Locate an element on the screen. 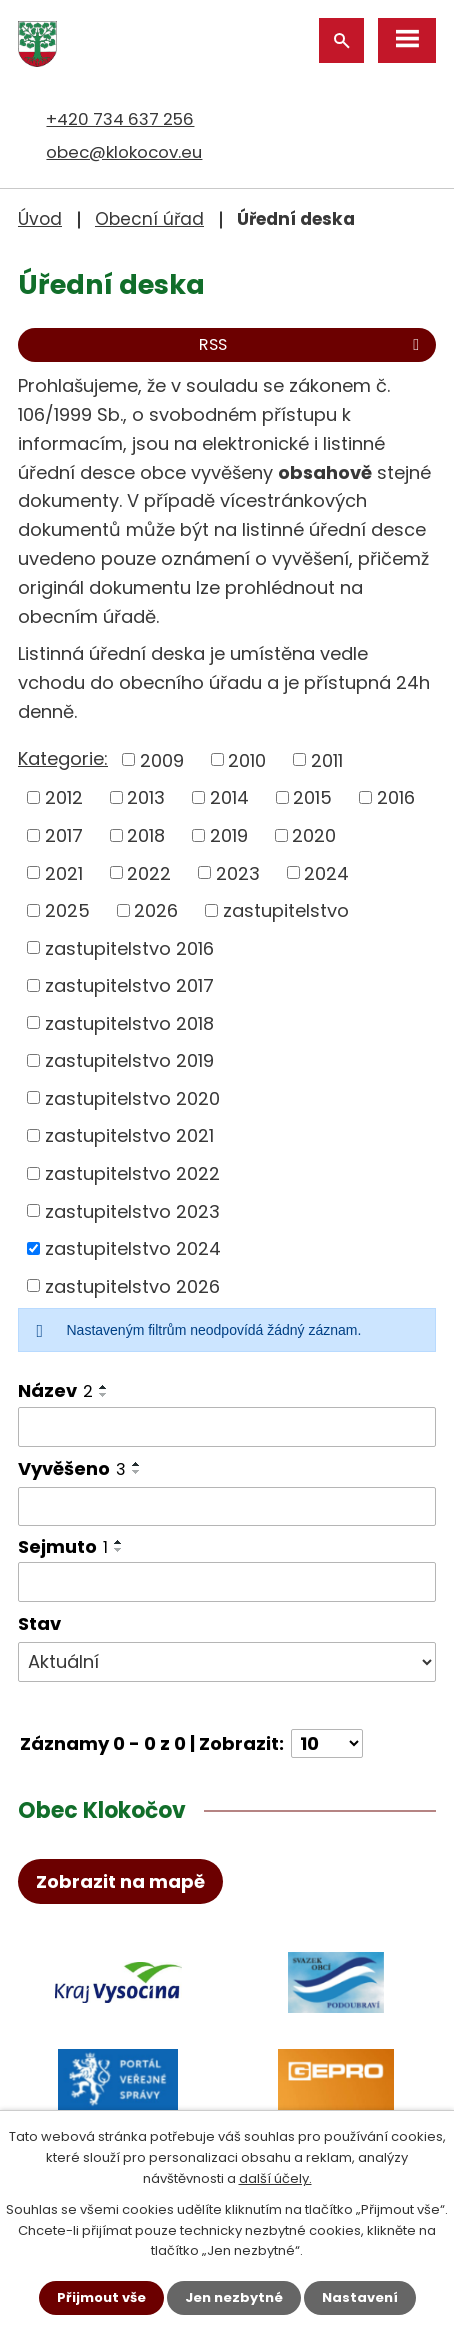 The width and height of the screenshot is (454, 2330). další účely. is located at coordinates (275, 2178).